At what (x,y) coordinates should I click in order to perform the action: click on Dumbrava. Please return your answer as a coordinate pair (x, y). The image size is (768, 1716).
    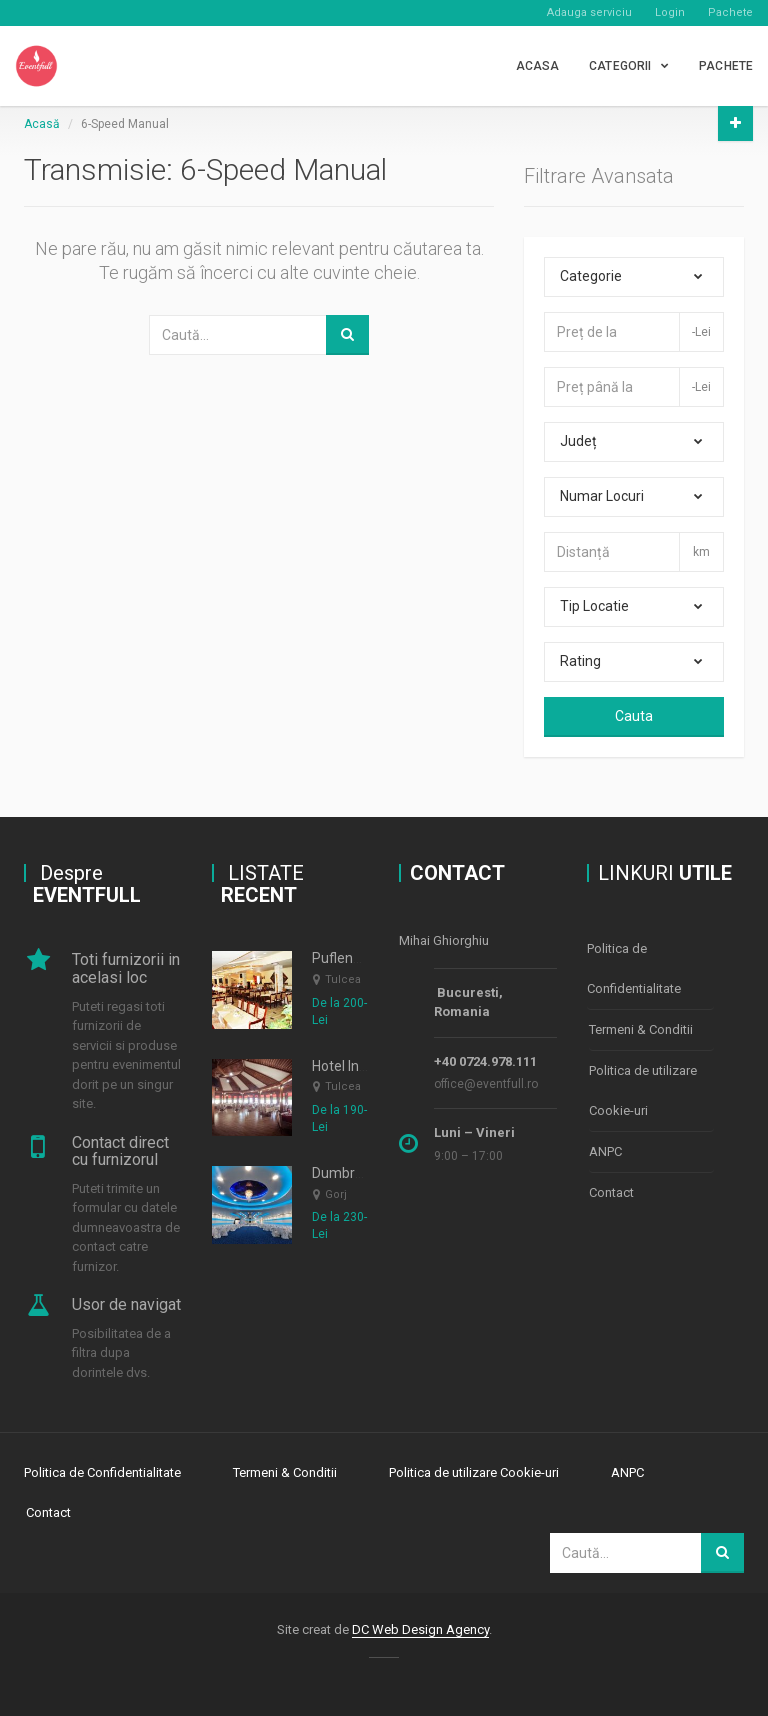
    Looking at the image, I should click on (345, 1173).